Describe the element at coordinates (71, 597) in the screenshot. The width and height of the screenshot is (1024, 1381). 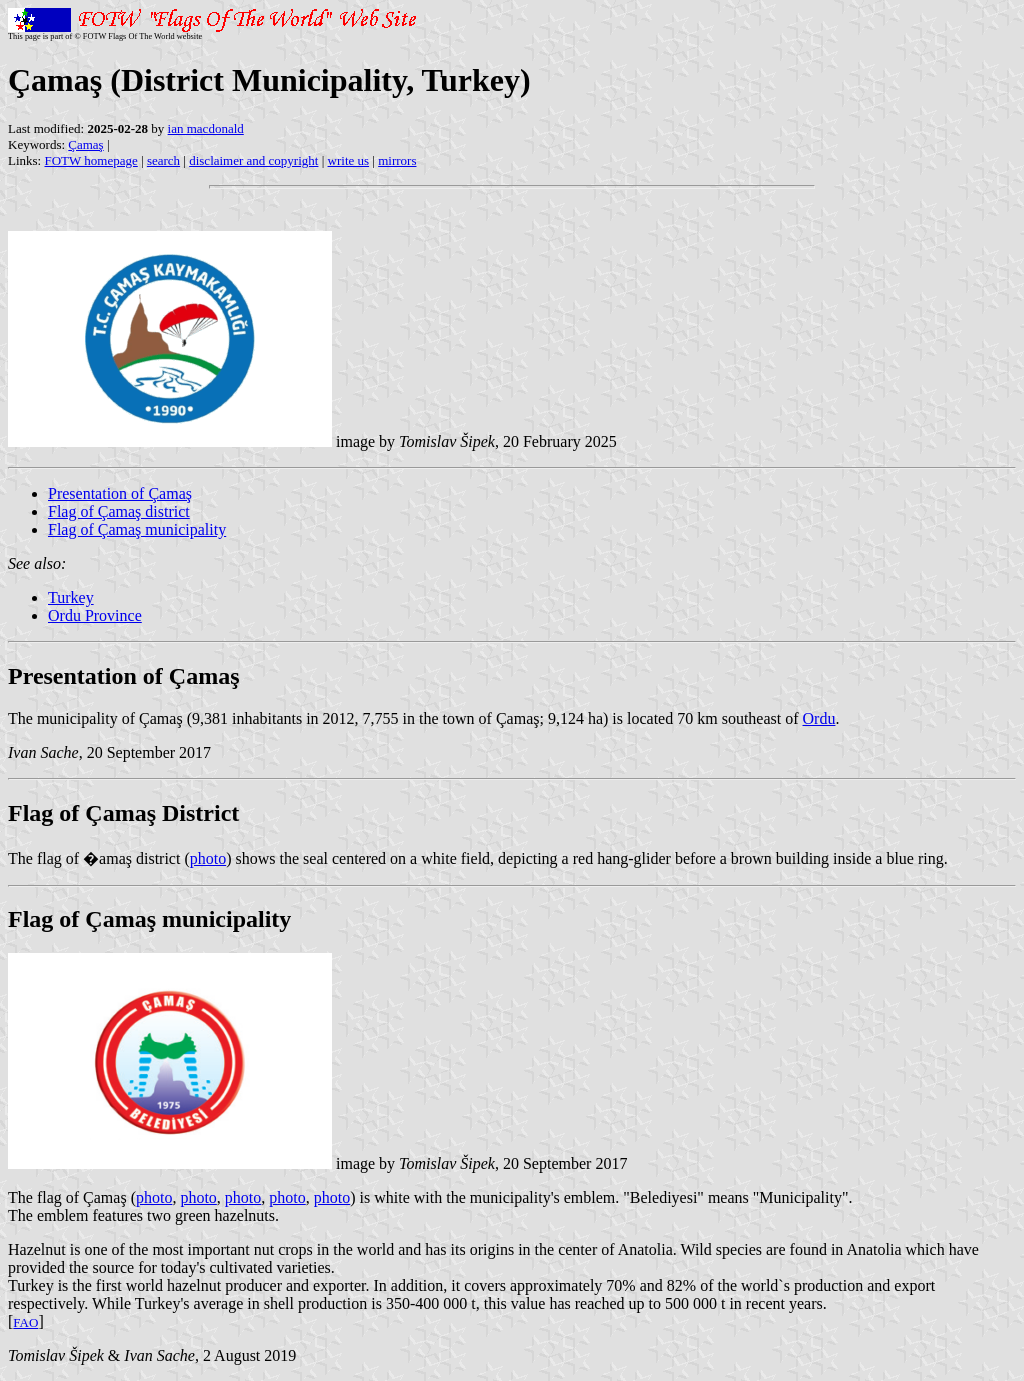
I see `Turkey` at that location.